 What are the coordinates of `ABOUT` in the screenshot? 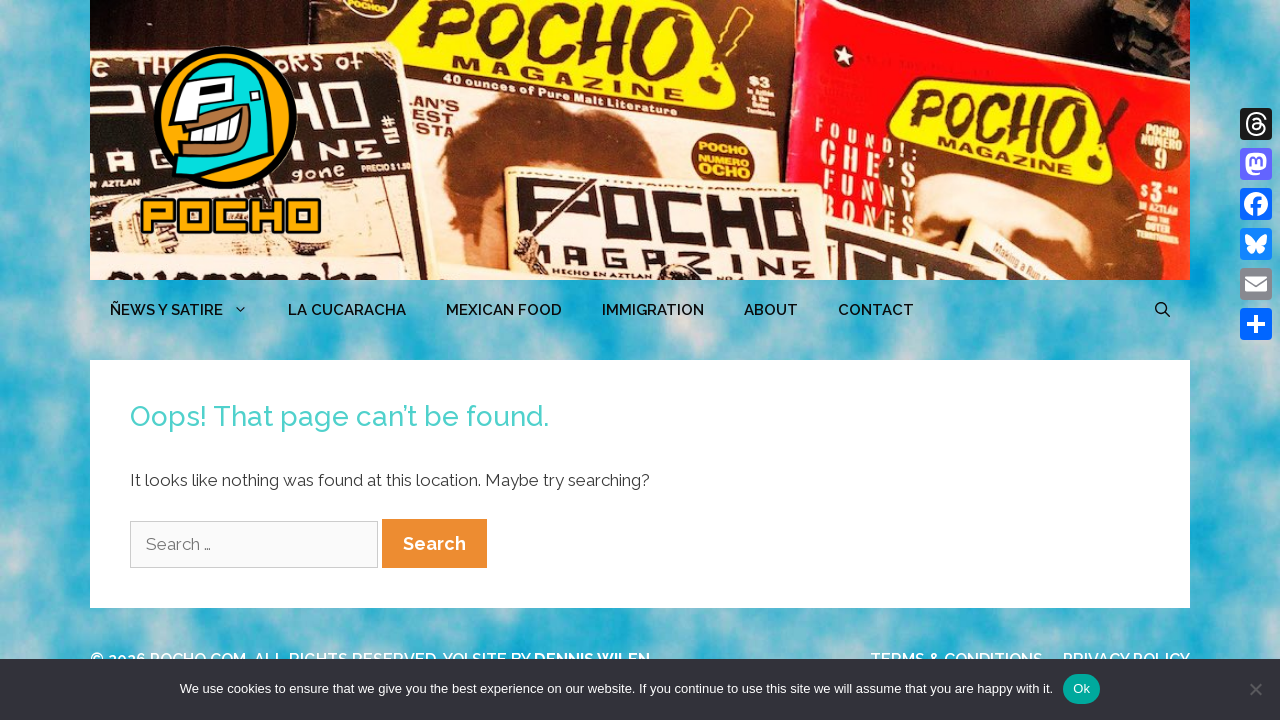 It's located at (771, 310).